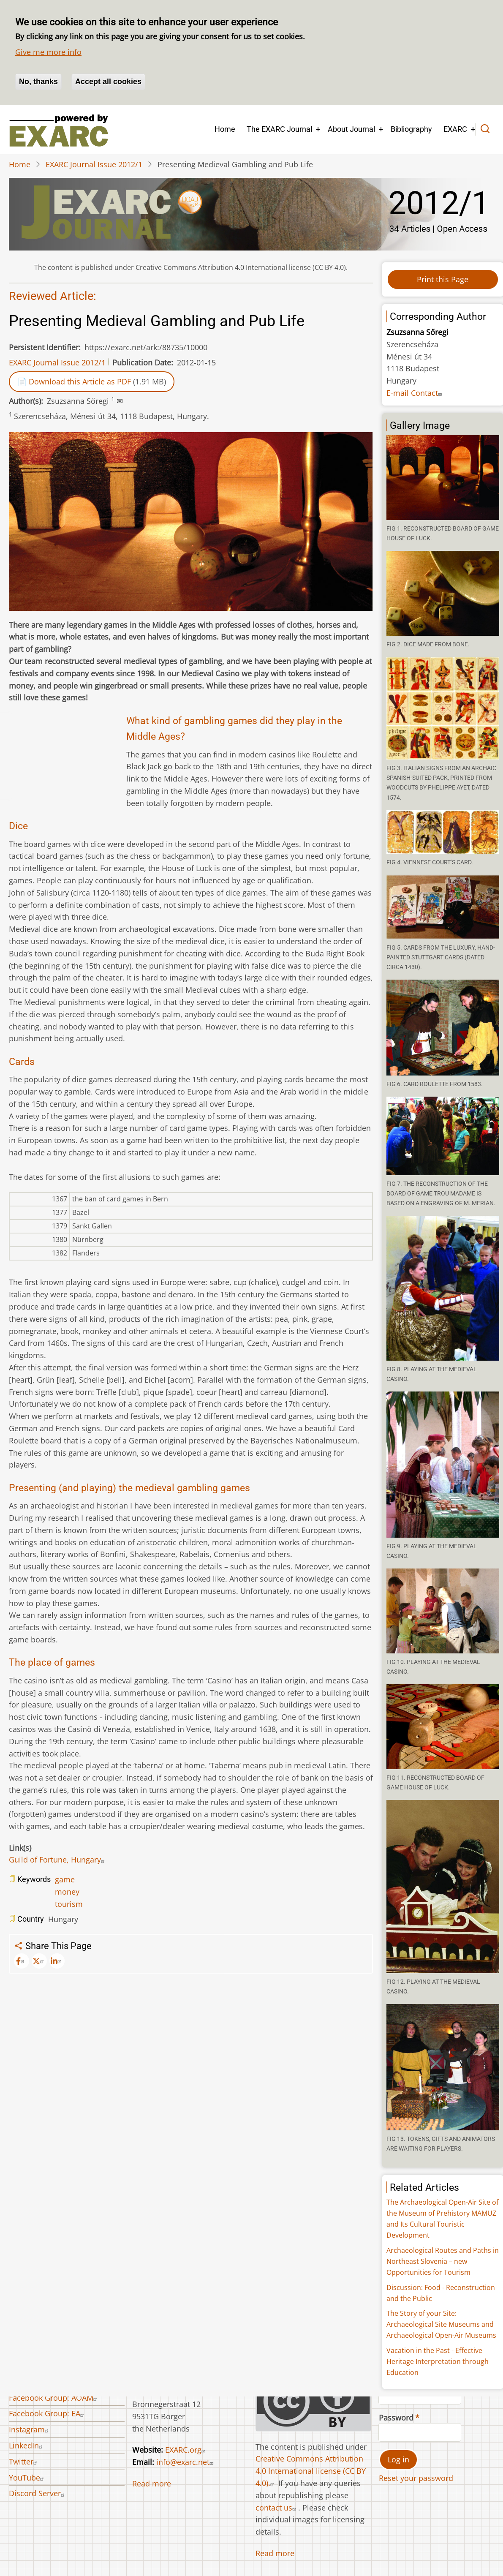 This screenshot has width=503, height=2576. What do you see at coordinates (65, 1879) in the screenshot?
I see `game` at bounding box center [65, 1879].